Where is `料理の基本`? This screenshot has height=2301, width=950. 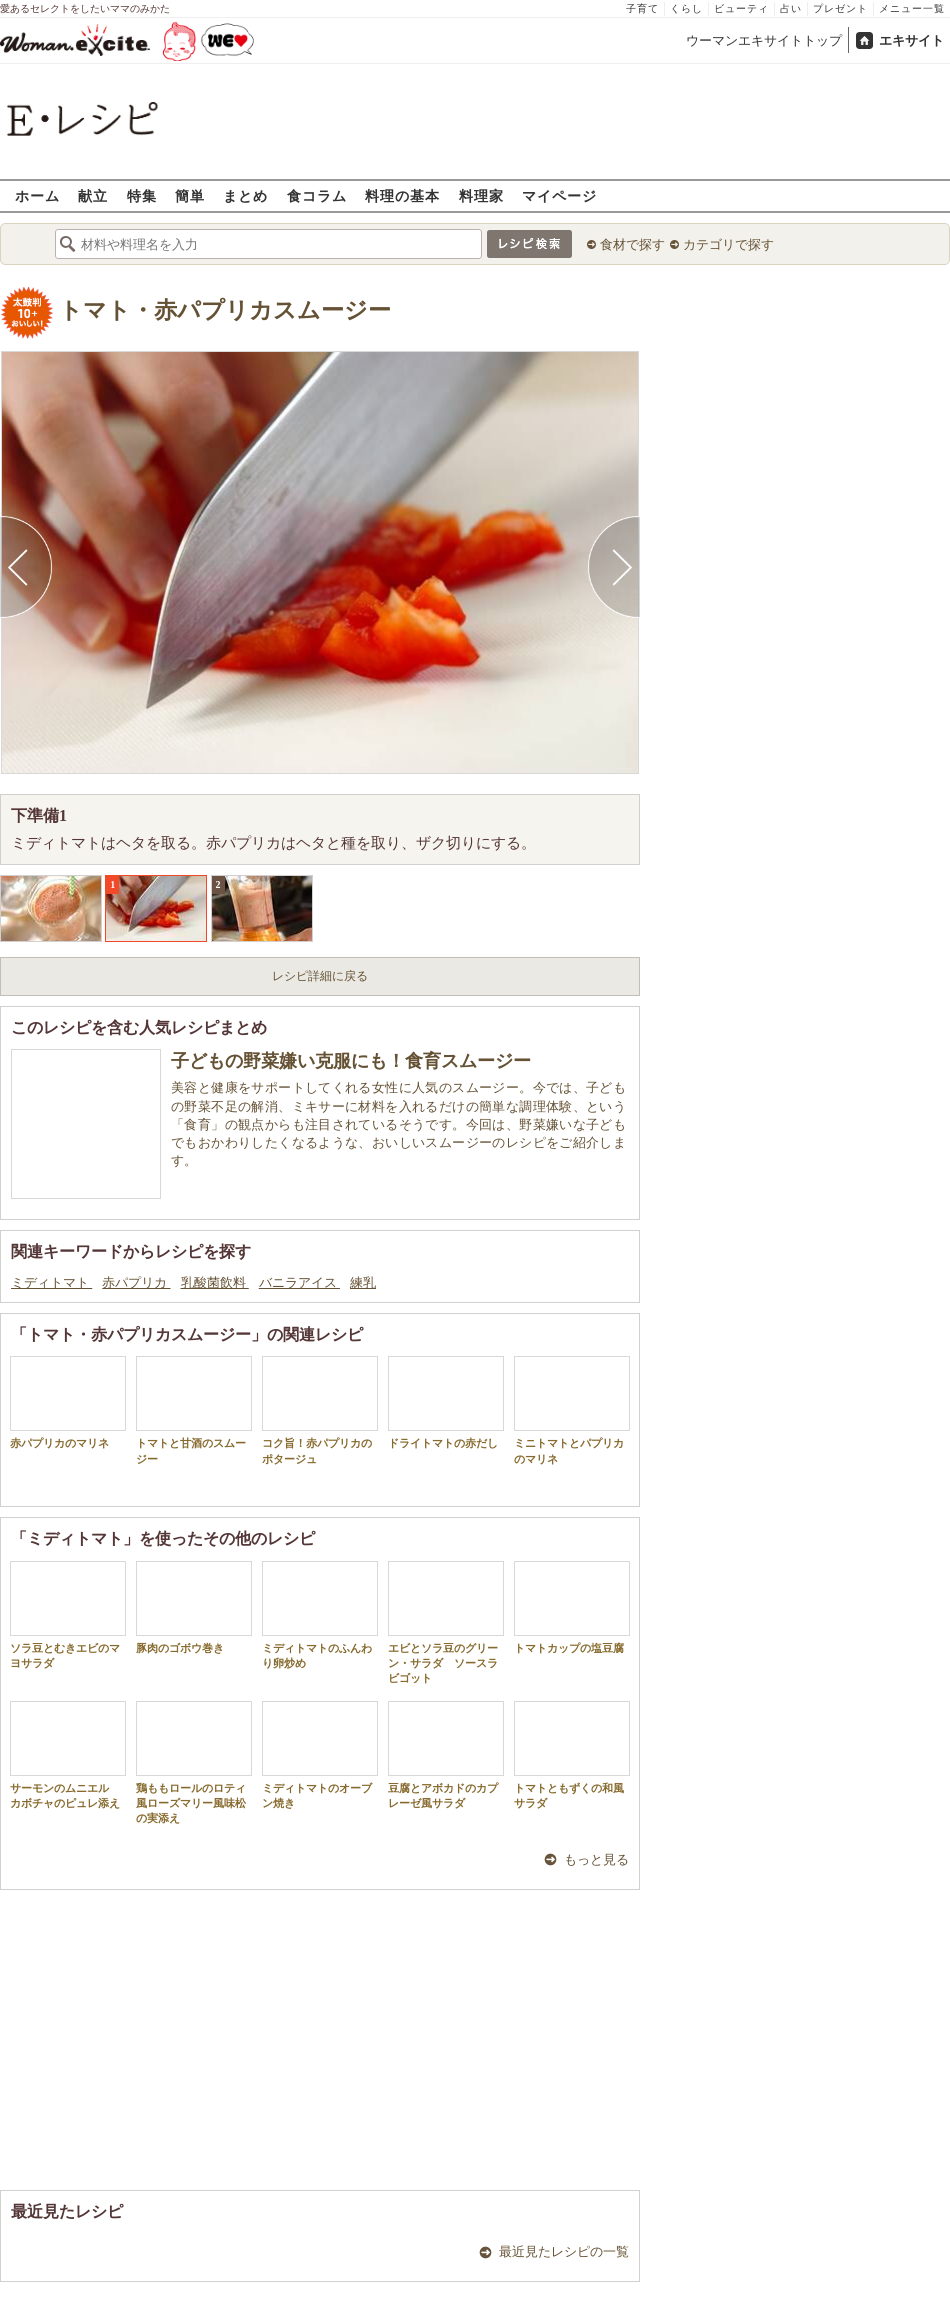
料理の基本 is located at coordinates (402, 195).